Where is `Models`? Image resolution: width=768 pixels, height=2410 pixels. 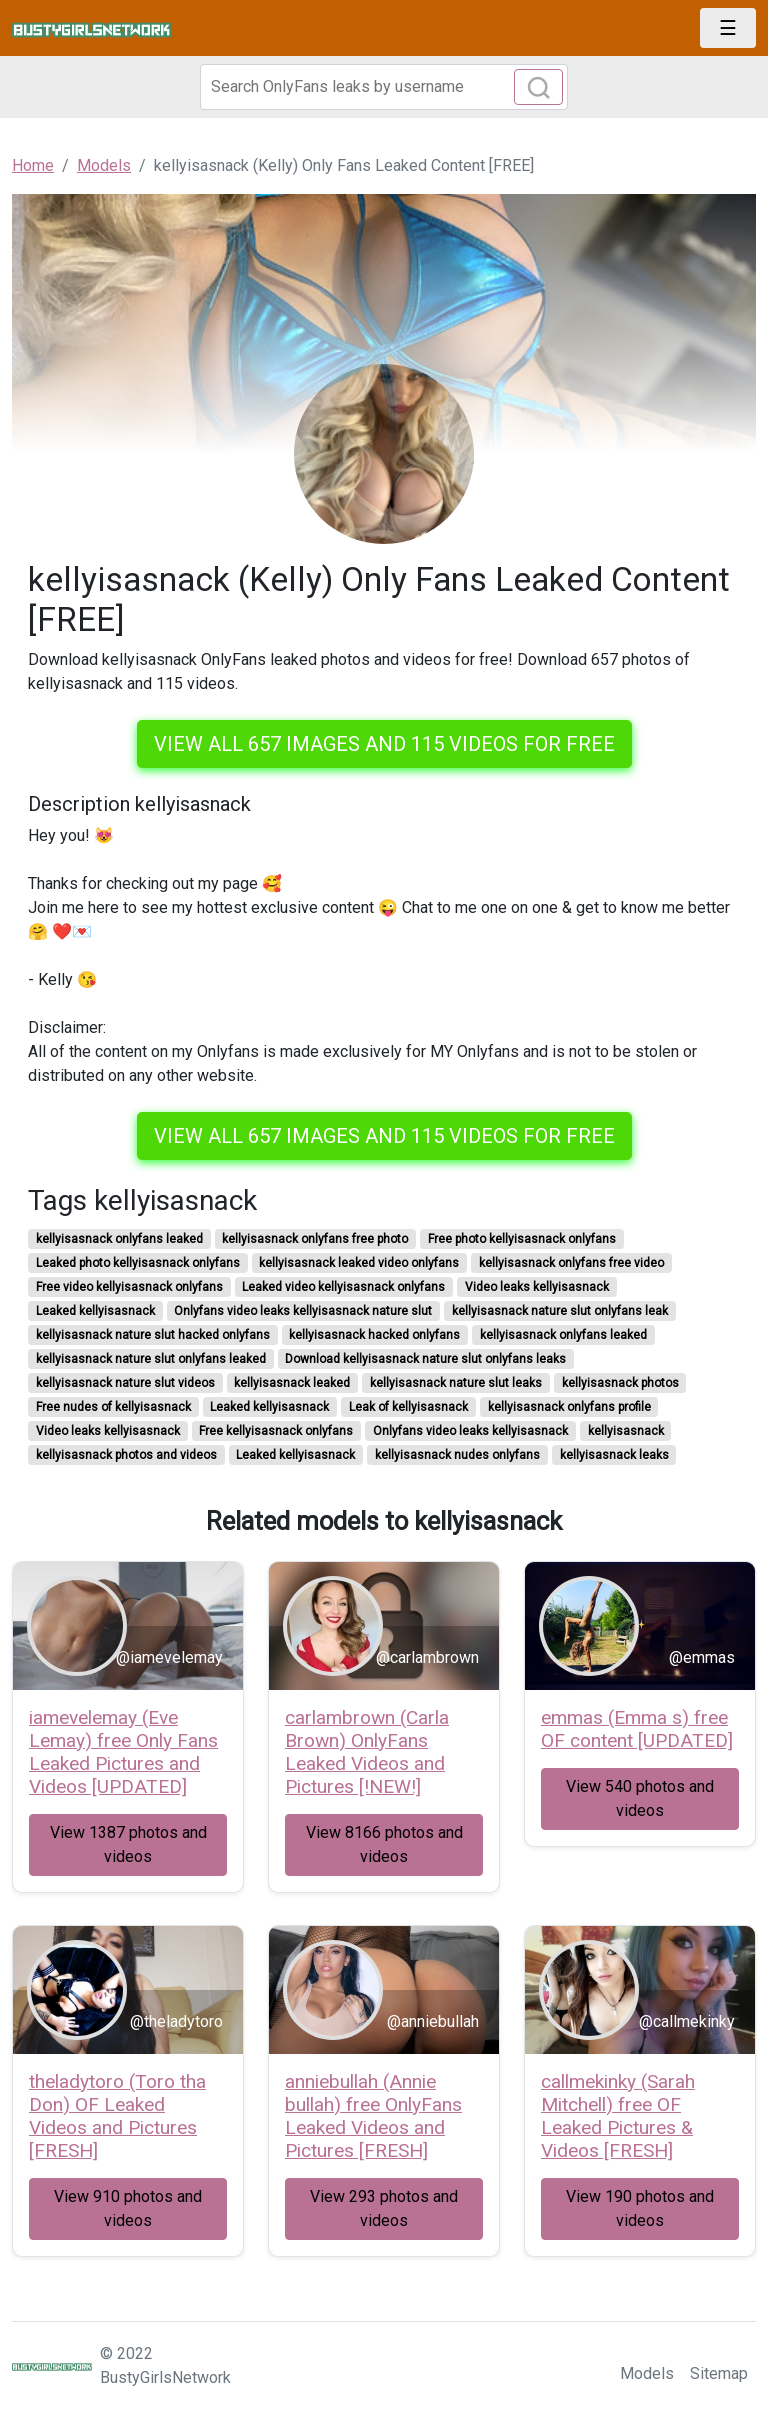 Models is located at coordinates (647, 2373).